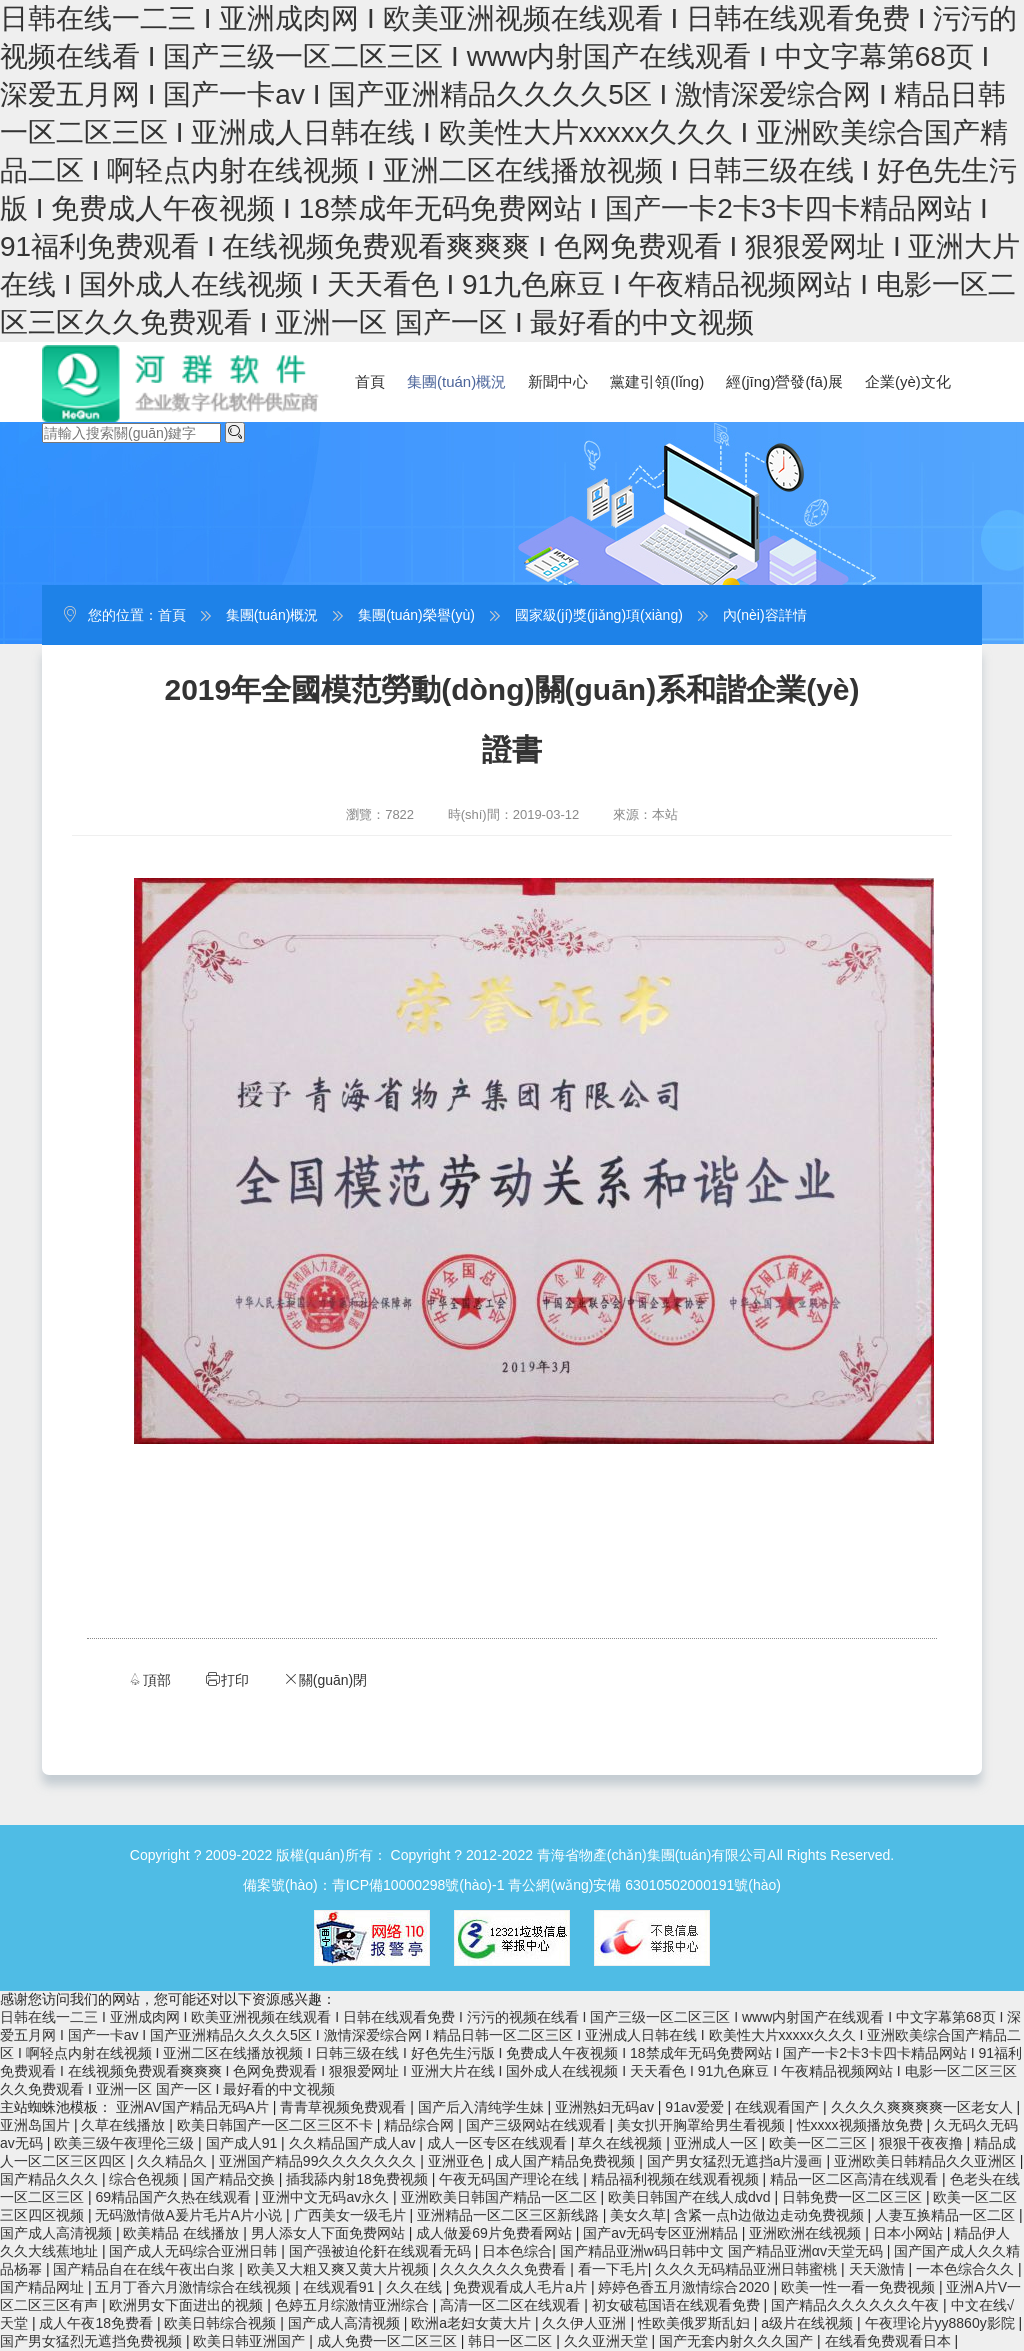  Describe the element at coordinates (703, 2125) in the screenshot. I see `美女扒开胸罩给男生看视频` at that location.